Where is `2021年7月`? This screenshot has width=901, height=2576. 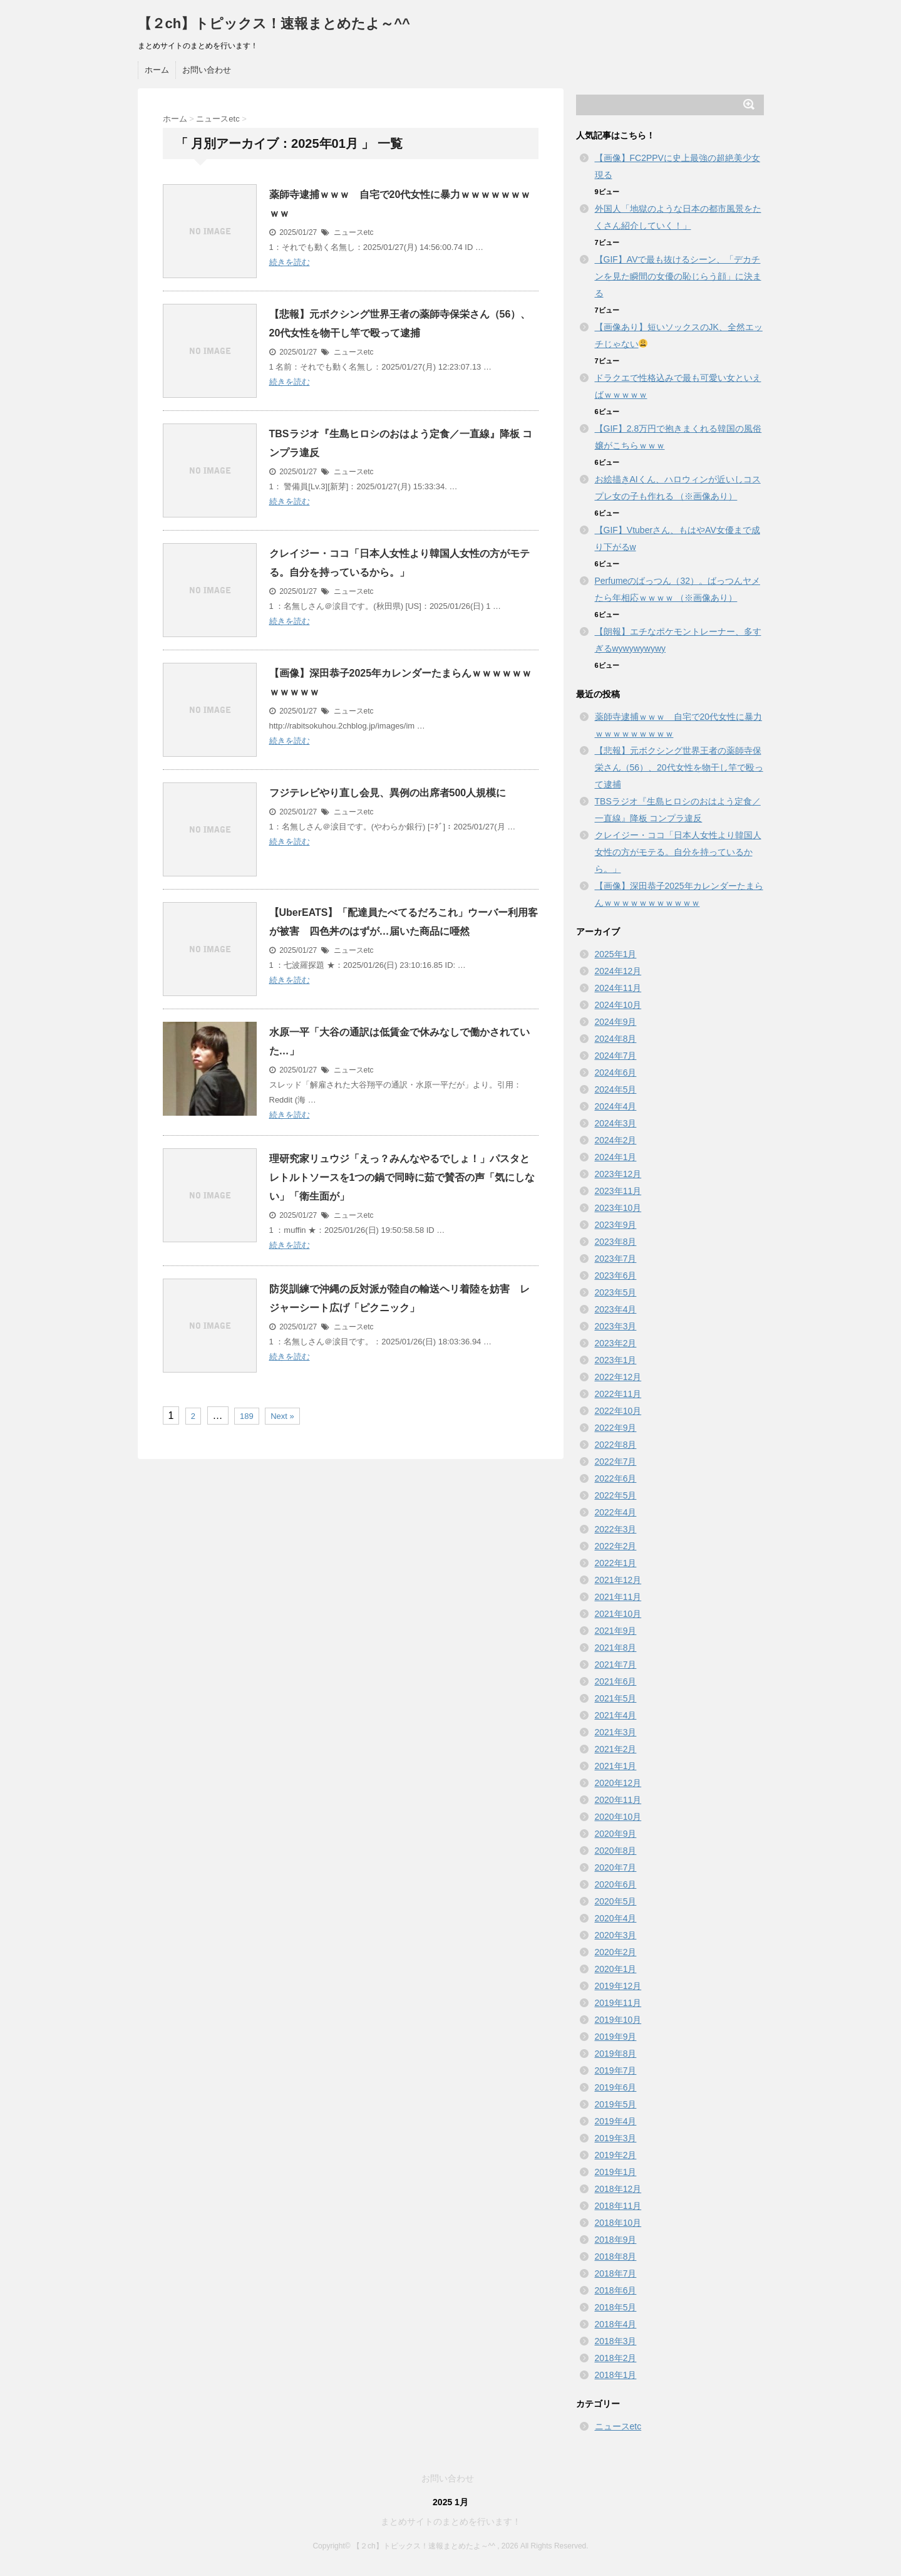 2021年7月 is located at coordinates (616, 1664).